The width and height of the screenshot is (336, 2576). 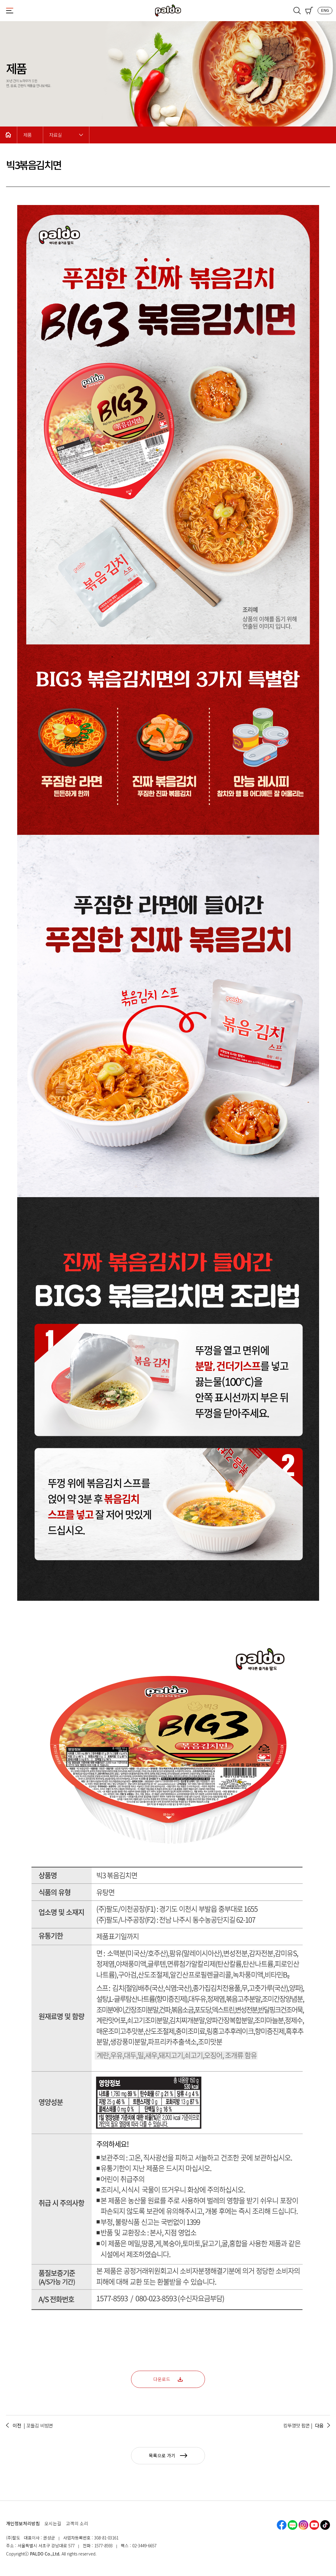 What do you see at coordinates (281, 2525) in the screenshot?
I see `페이스북` at bounding box center [281, 2525].